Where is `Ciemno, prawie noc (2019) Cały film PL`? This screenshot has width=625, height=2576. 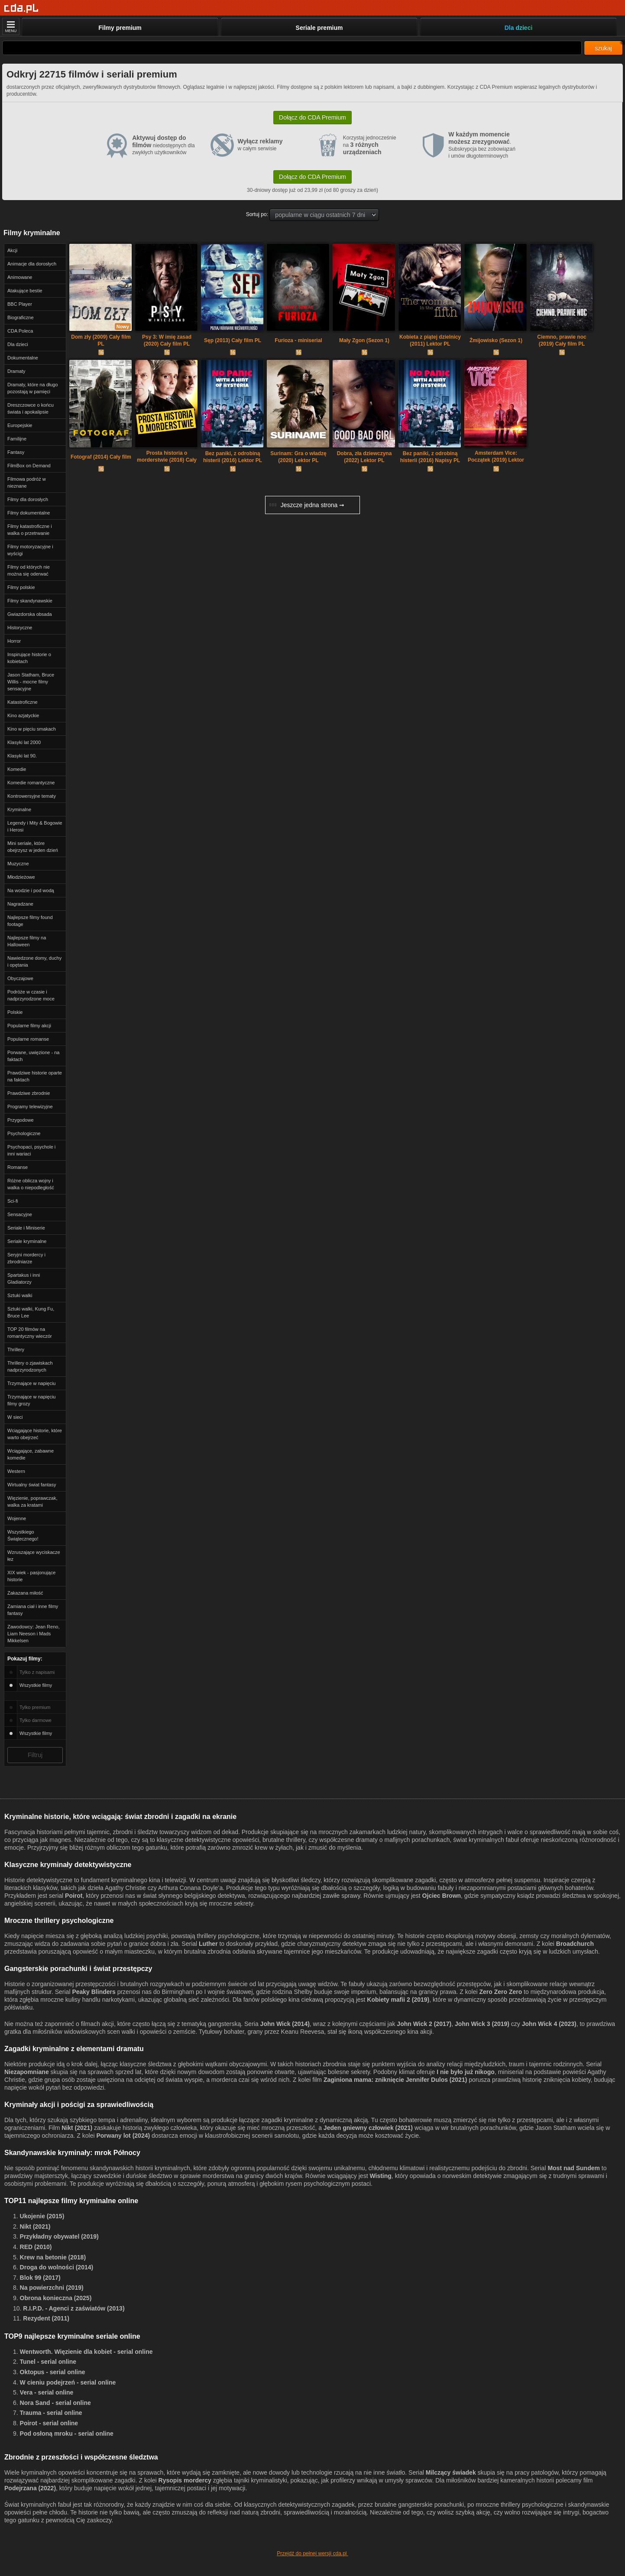
Ciemno, prawie noc (2019) Cały film PL is located at coordinates (561, 340).